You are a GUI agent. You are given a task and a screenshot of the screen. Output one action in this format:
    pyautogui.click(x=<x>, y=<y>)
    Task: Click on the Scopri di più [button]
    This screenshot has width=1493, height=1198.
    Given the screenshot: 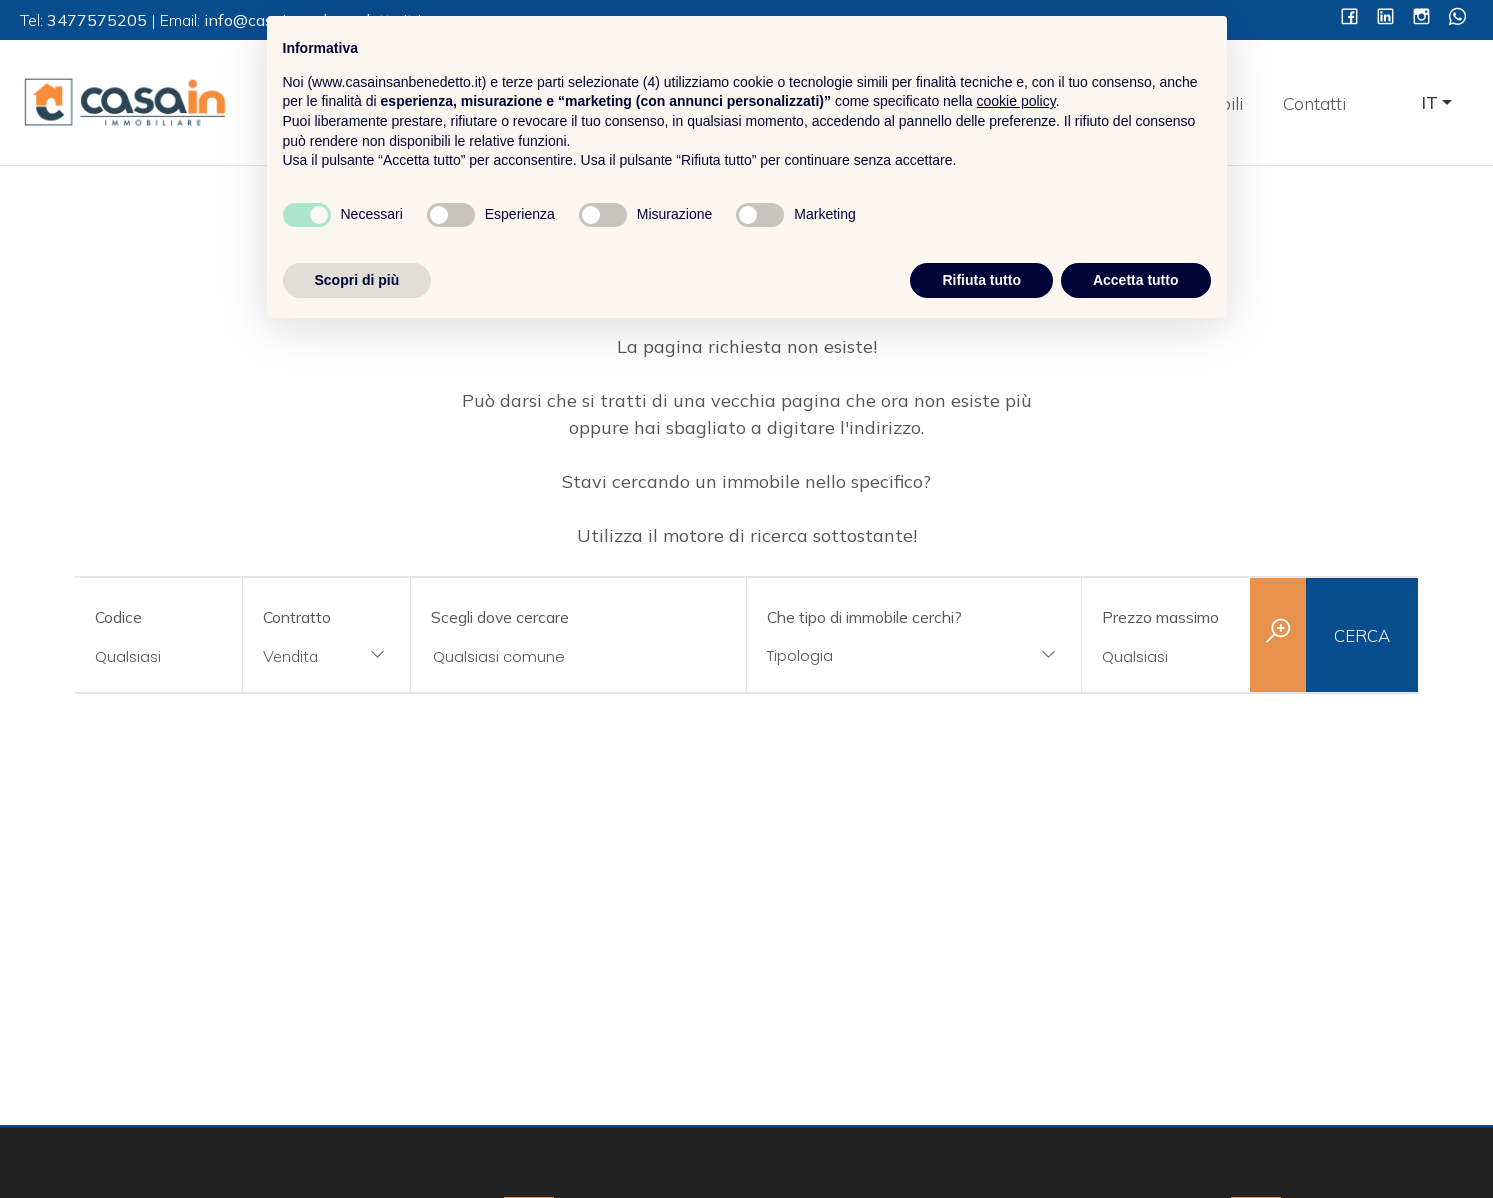 What is the action you would take?
    pyautogui.click(x=357, y=1143)
    